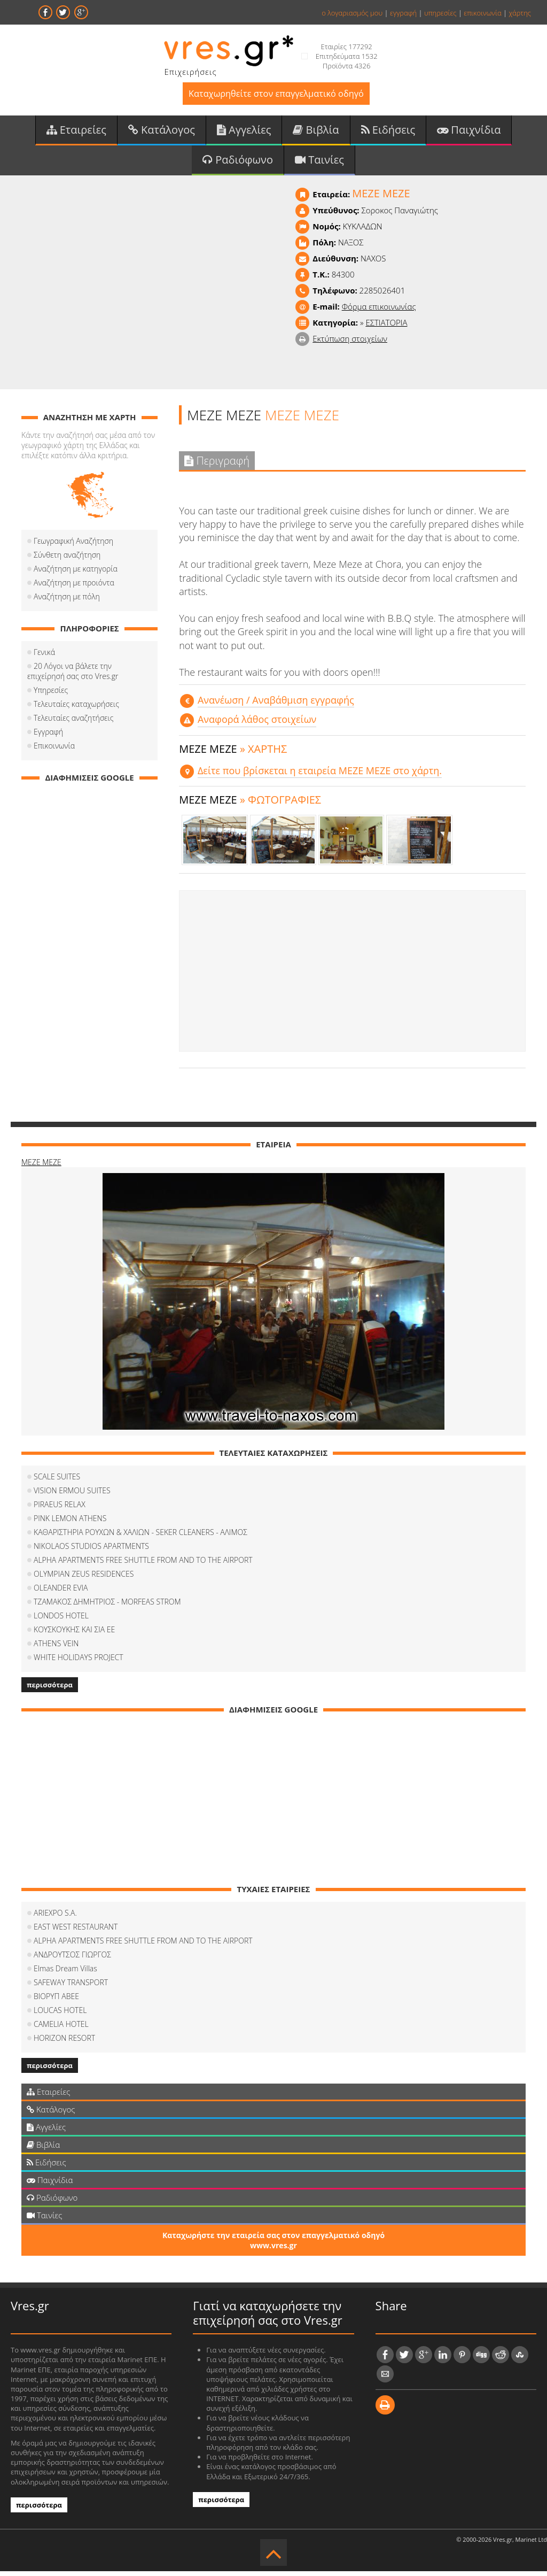 Image resolution: width=547 pixels, height=2576 pixels. Describe the element at coordinates (388, 133) in the screenshot. I see `Ειδήσεις` at that location.